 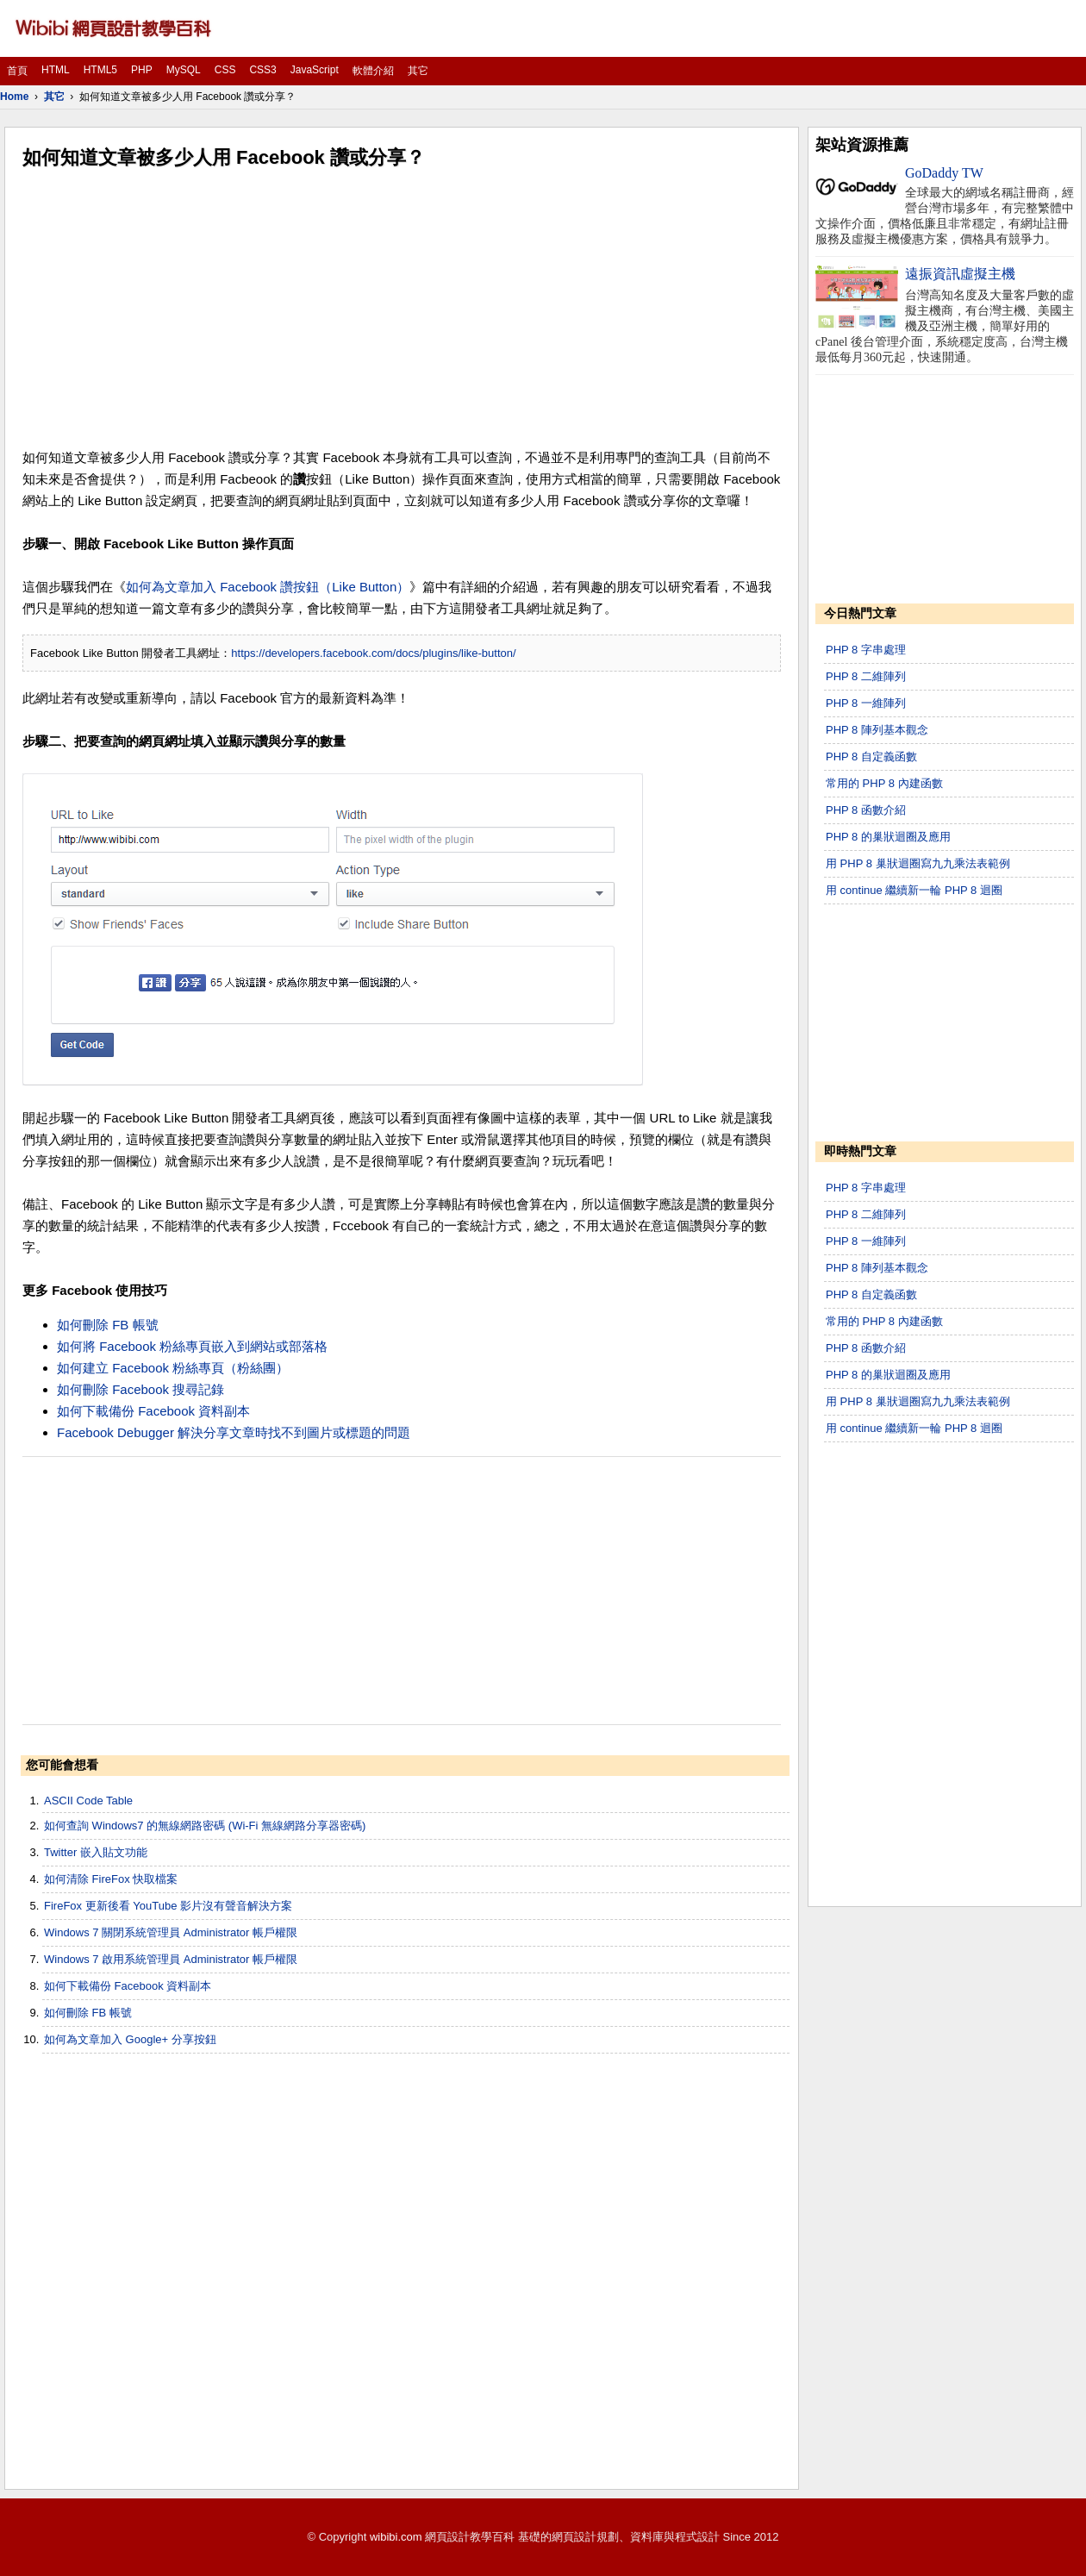 What do you see at coordinates (173, 1367) in the screenshot?
I see `如何建立 Facebook 粉絲專頁（粉絲團）` at bounding box center [173, 1367].